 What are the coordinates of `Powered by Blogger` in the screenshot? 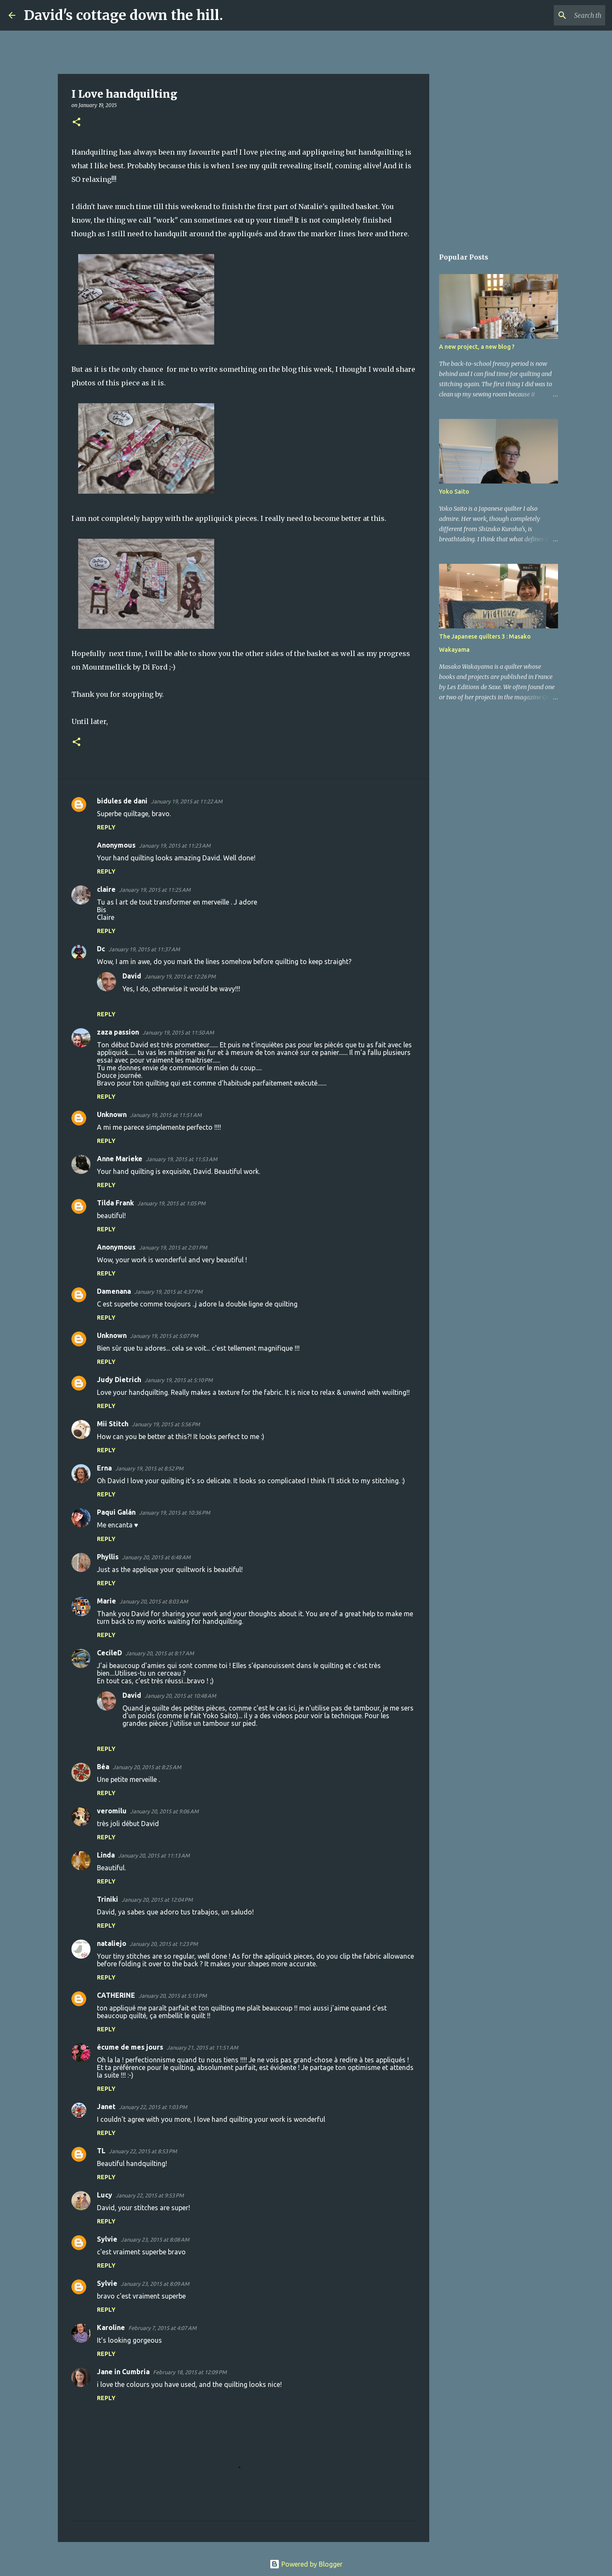 It's located at (306, 2564).